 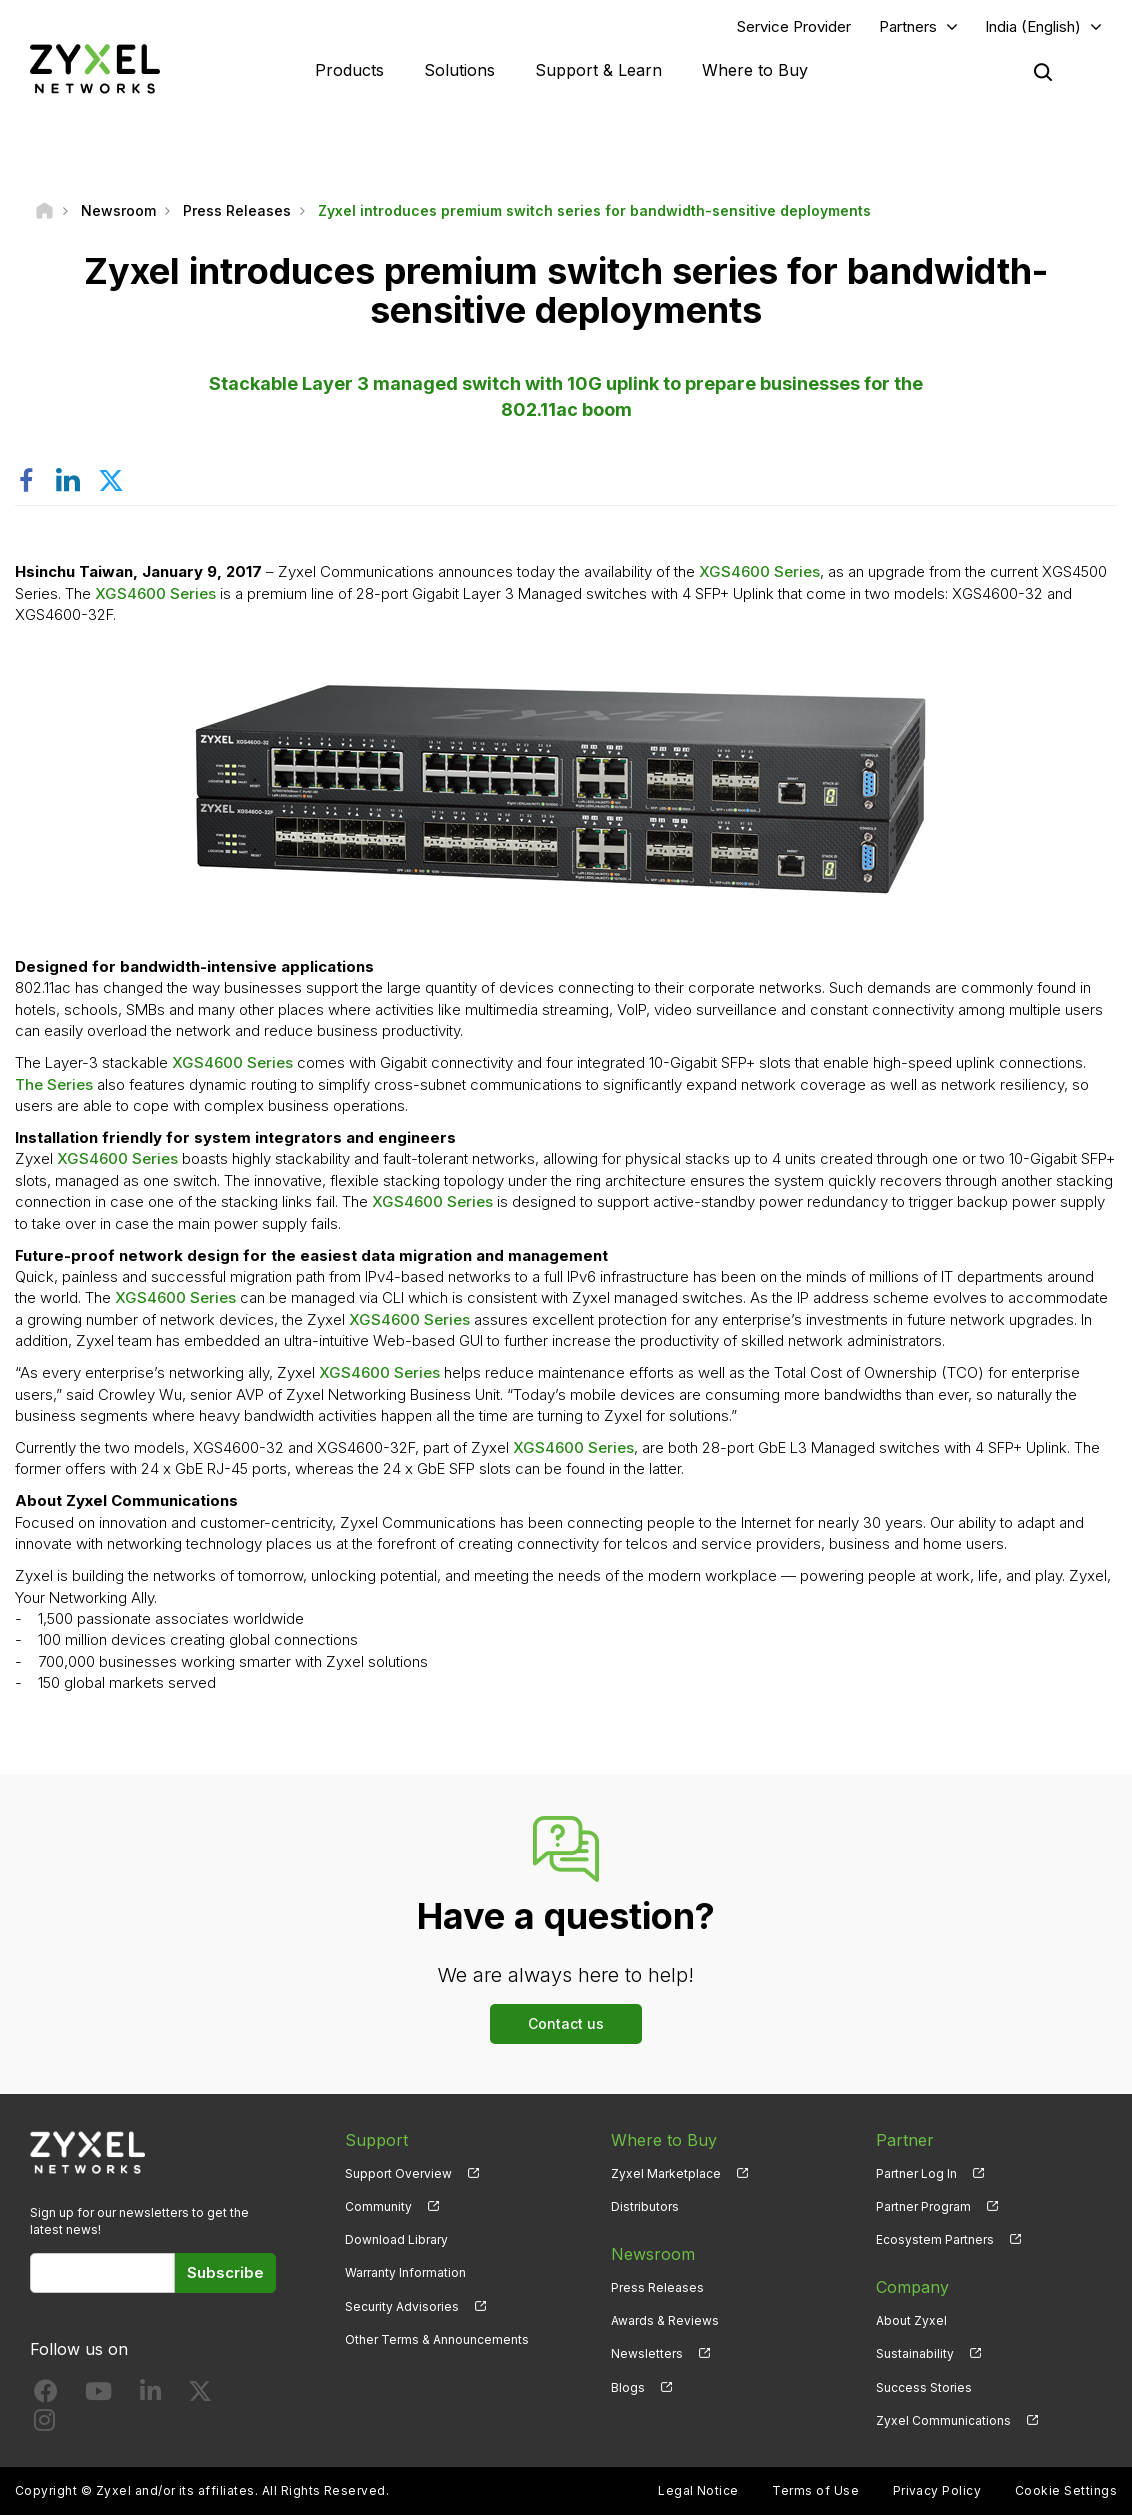 What do you see at coordinates (566, 2023) in the screenshot?
I see `Contact us` at bounding box center [566, 2023].